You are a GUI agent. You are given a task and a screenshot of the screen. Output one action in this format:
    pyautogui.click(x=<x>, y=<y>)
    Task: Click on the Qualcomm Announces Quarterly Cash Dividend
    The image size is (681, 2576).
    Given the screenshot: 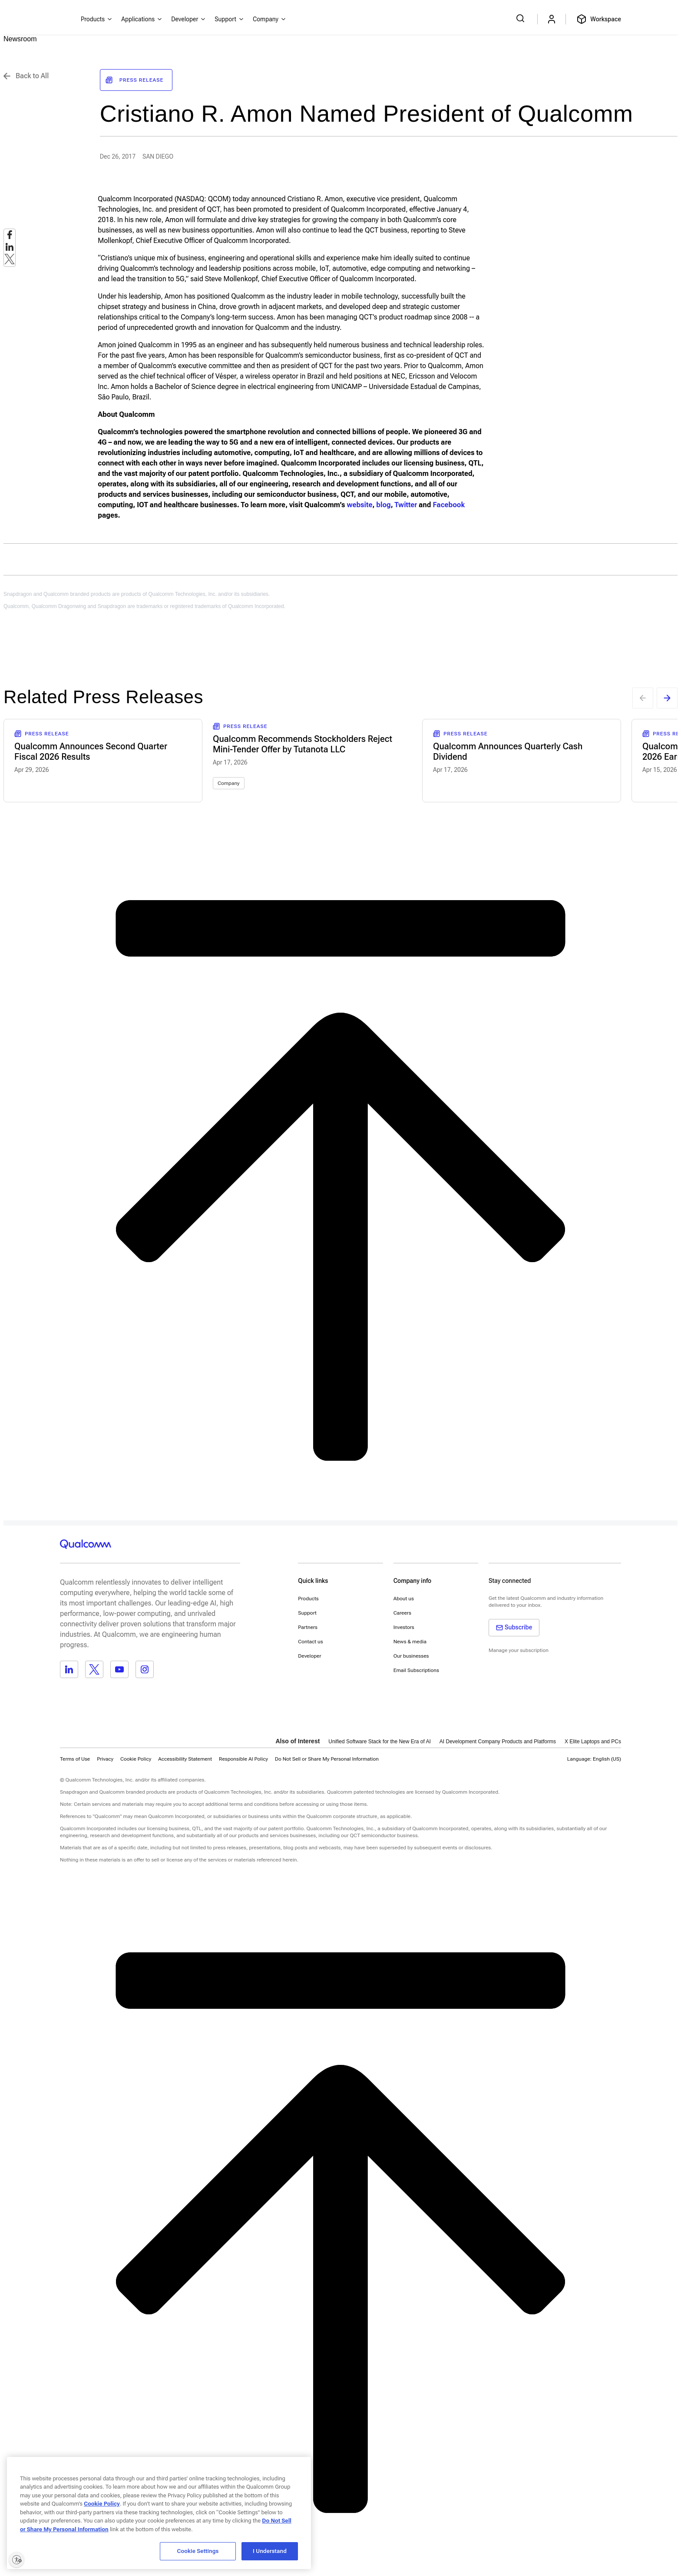 What is the action you would take?
    pyautogui.click(x=507, y=751)
    